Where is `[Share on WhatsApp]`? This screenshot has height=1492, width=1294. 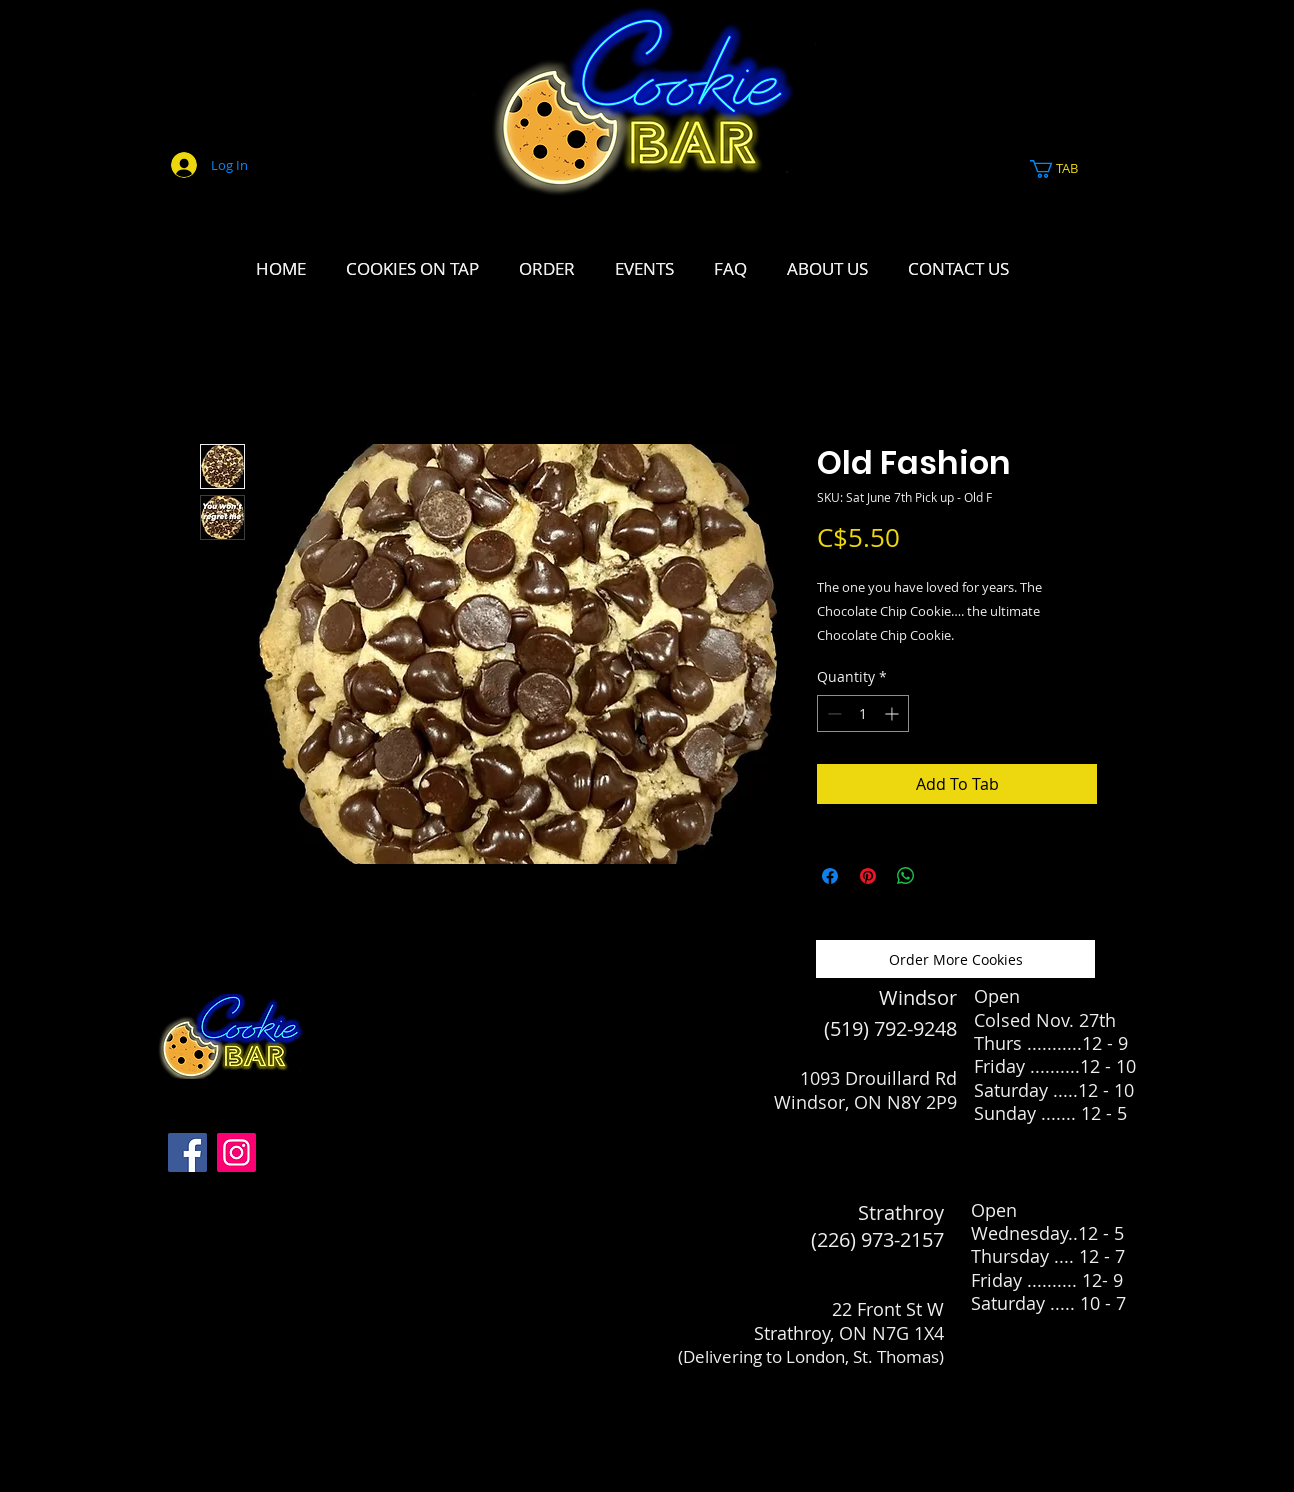 [Share on WhatsApp] is located at coordinates (906, 876).